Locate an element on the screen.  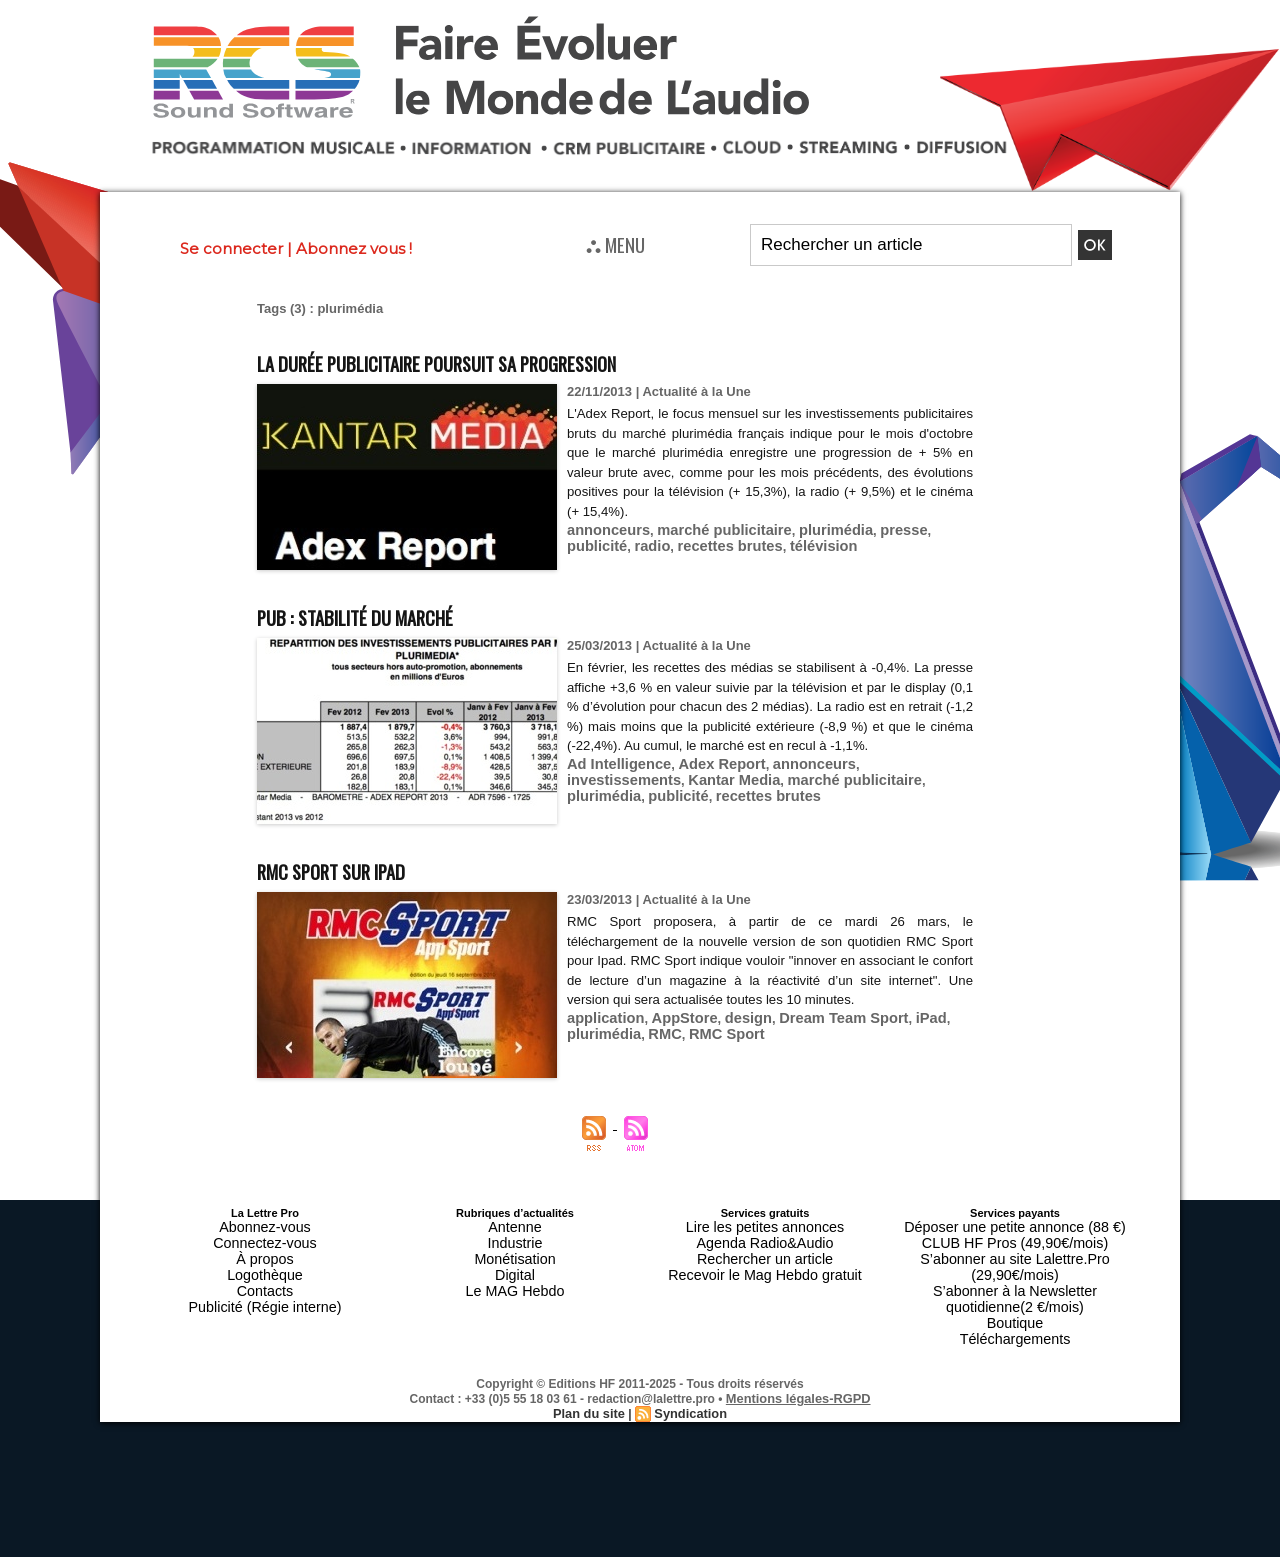
Abonnez-vous is located at coordinates (265, 1225).